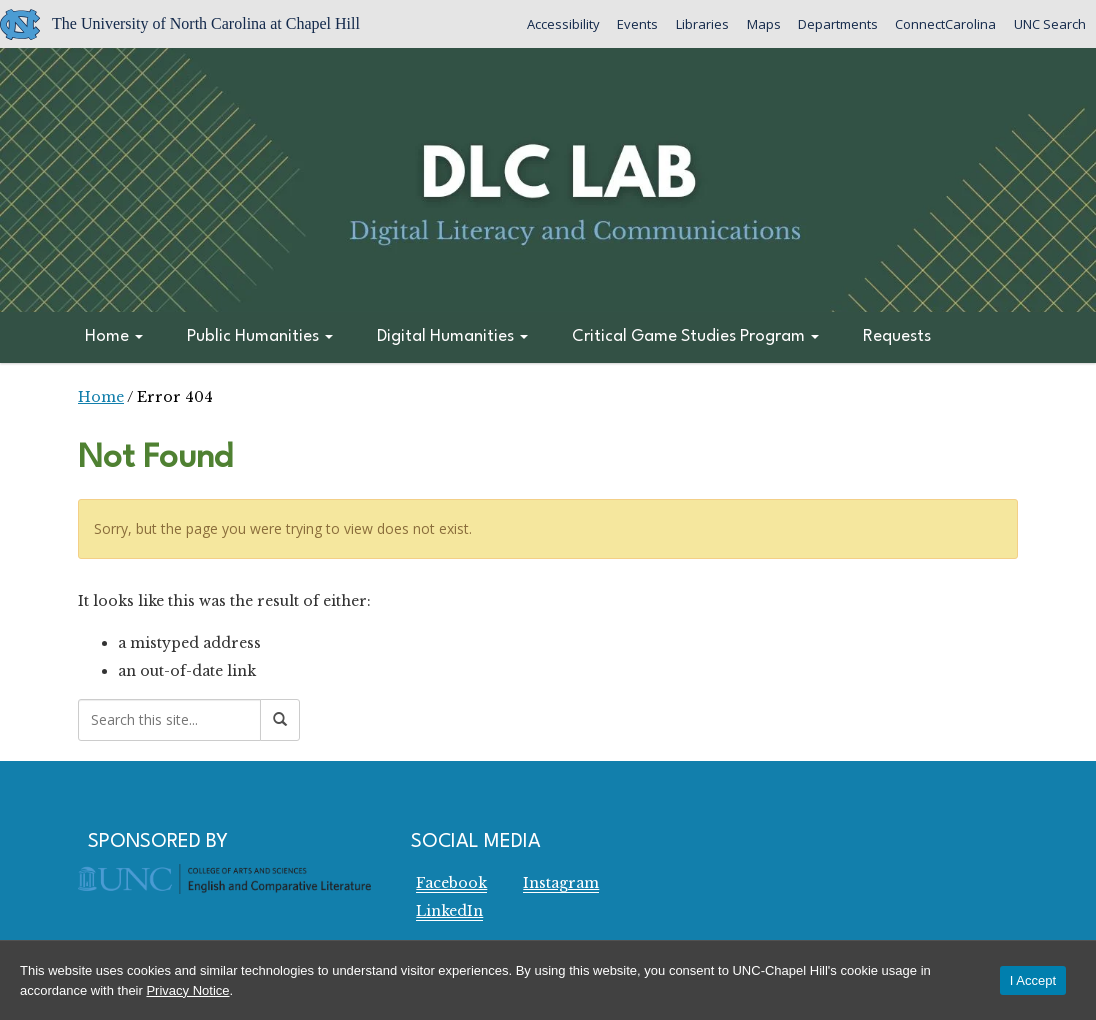  I want to click on I Accept, so click(1033, 980).